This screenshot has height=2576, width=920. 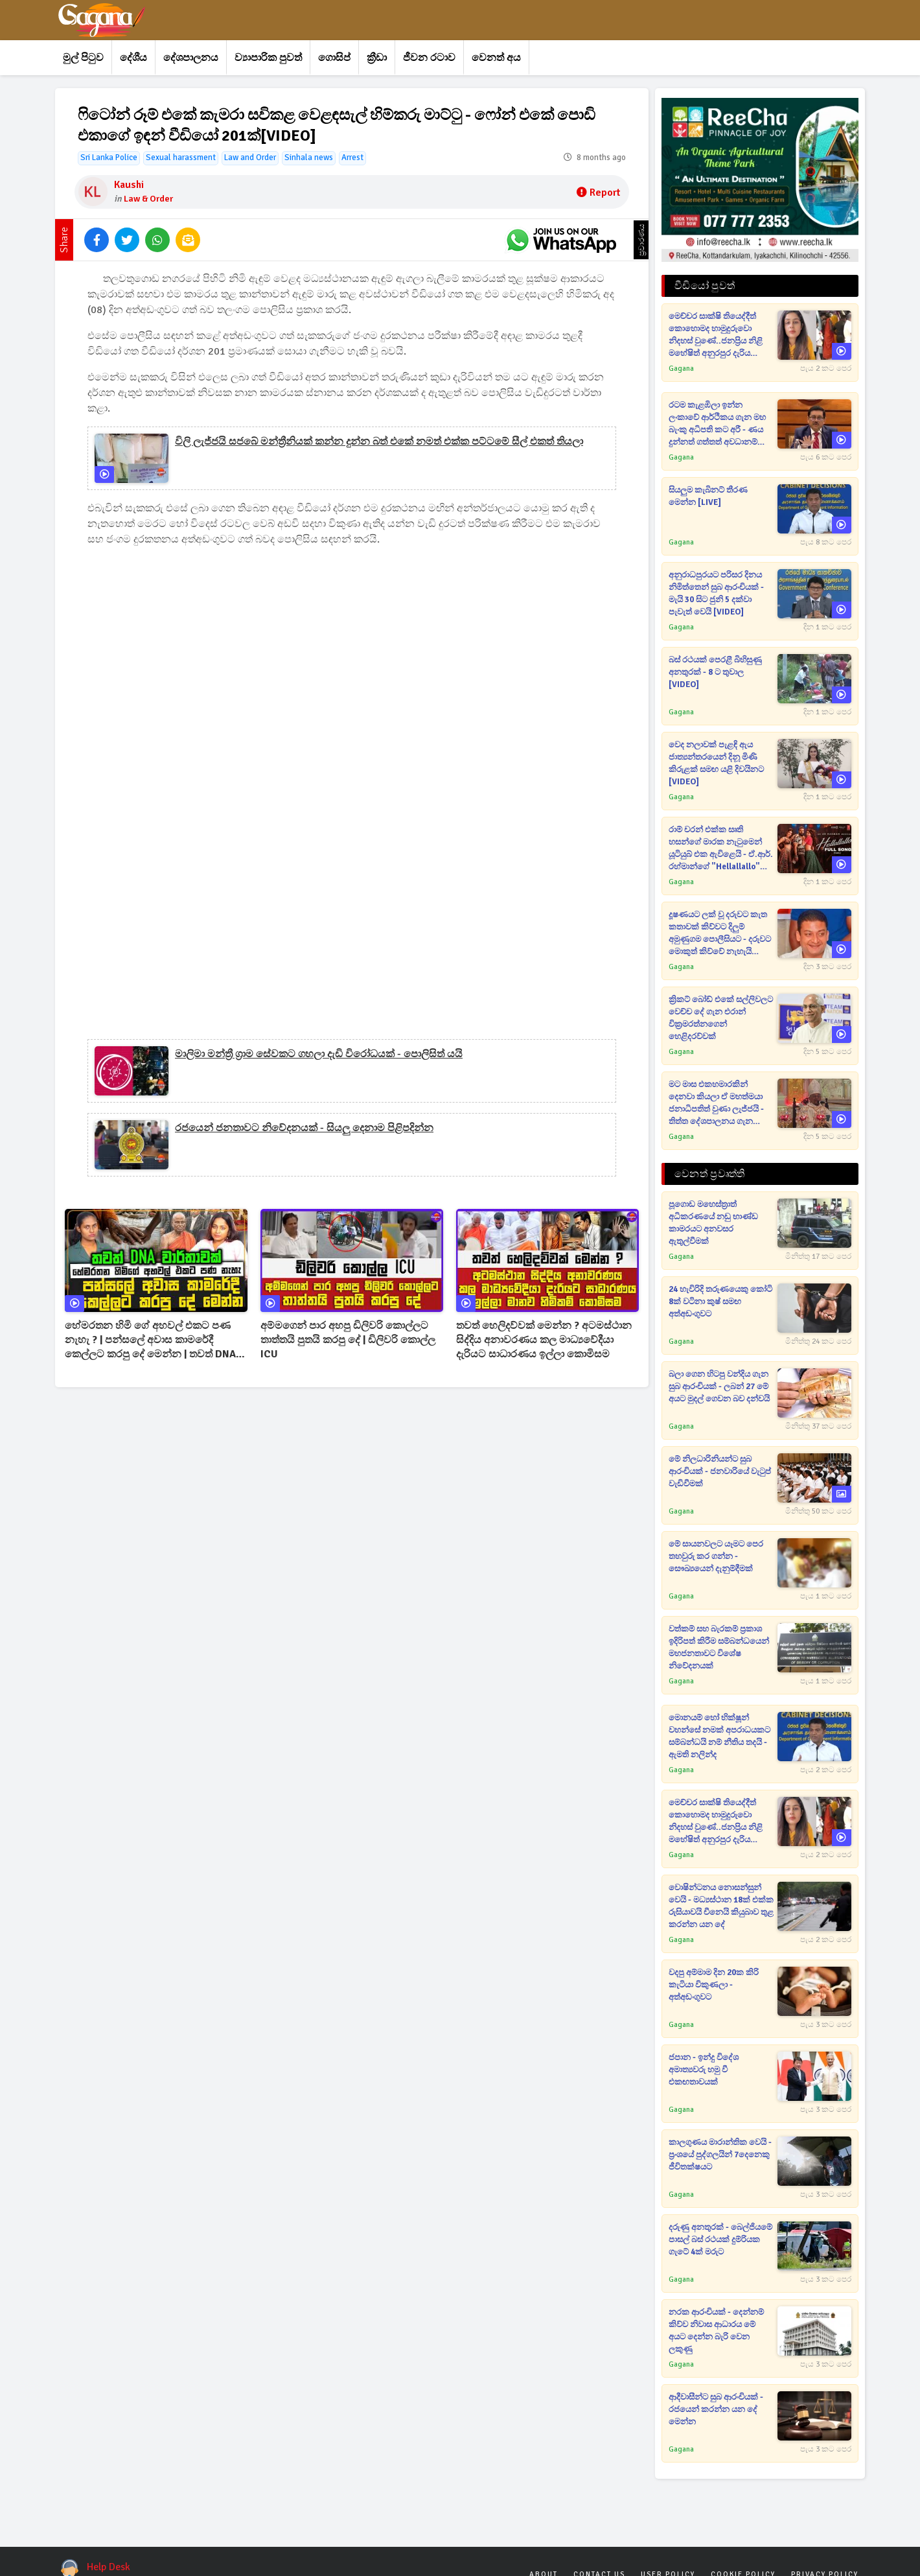 What do you see at coordinates (720, 1103) in the screenshot?
I see `මට මාස එකහමාරකින් දෙනවා කියලා ඒ මහත්මයා ජනාධිපතිත් වුණා ලැජ්ජයි - තිත්ත දේශපාලනය ගැන කාදිනල් හිමි කට අරී [VIDEO]` at bounding box center [720, 1103].